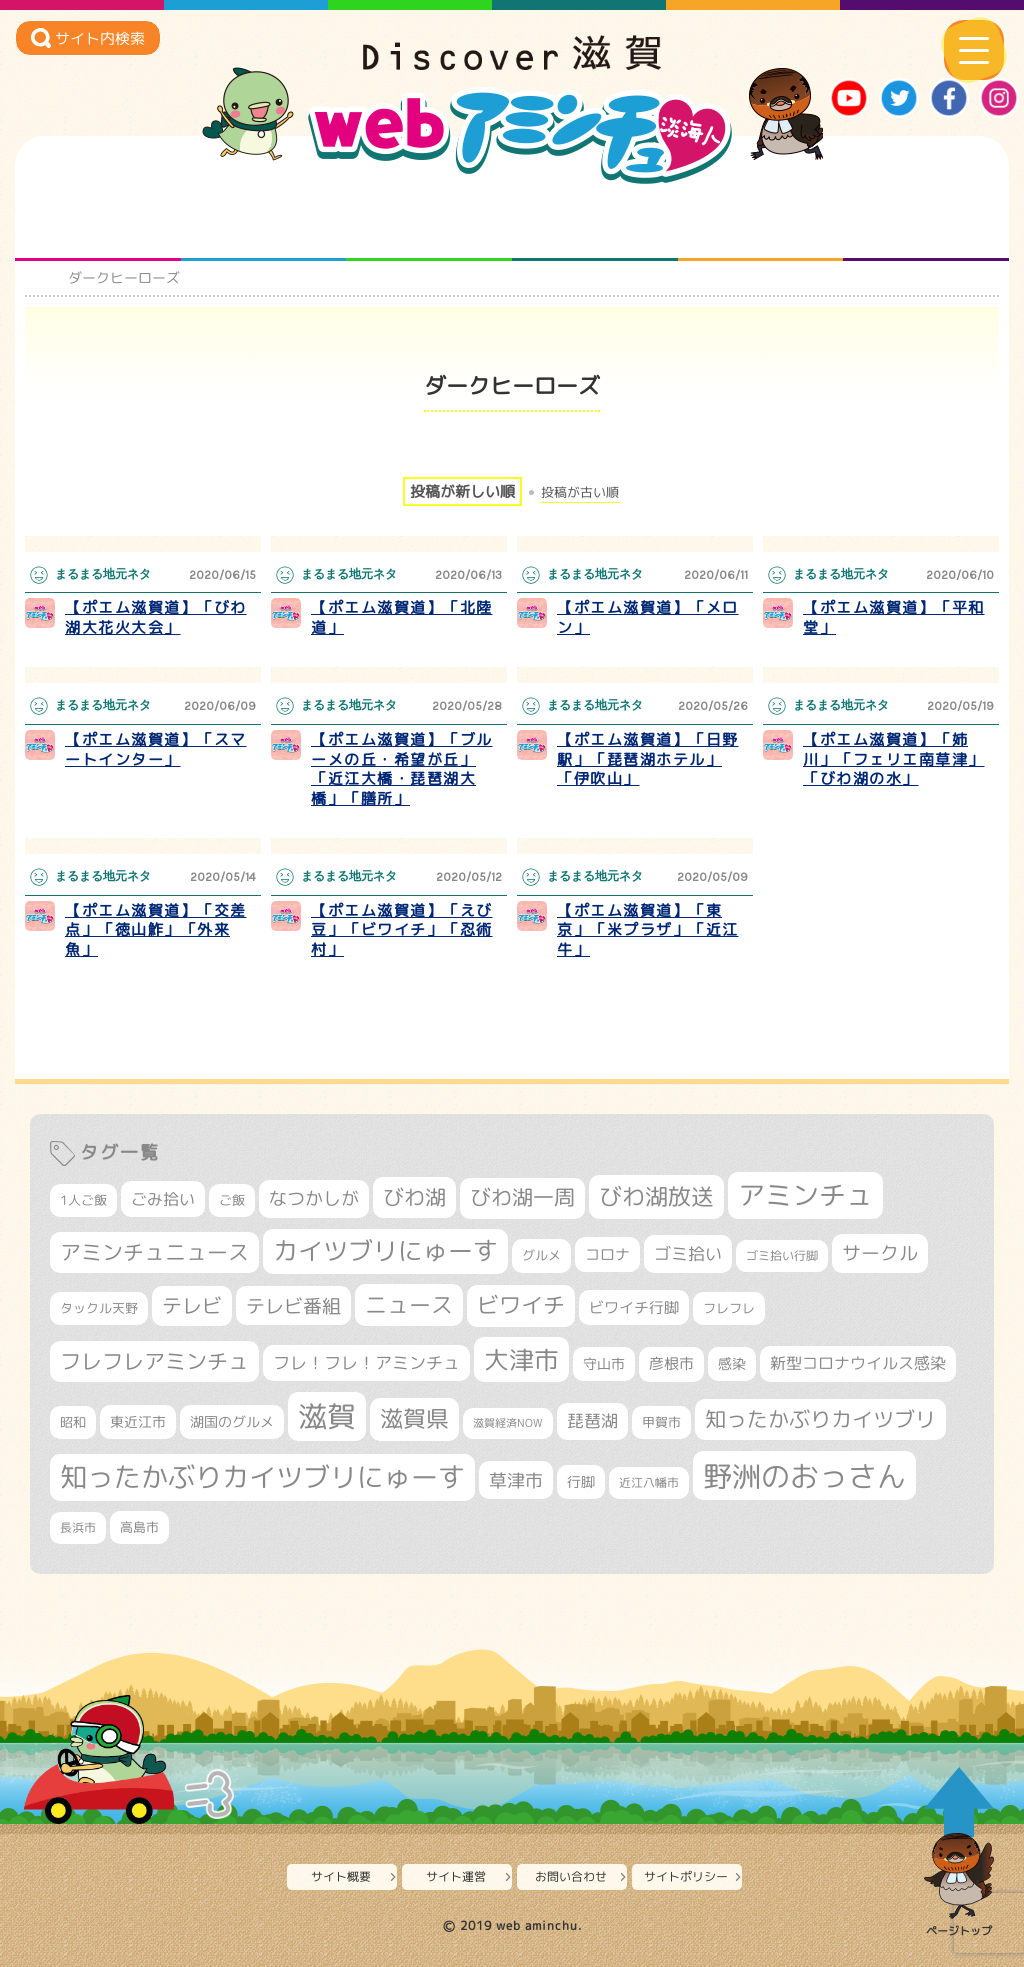 The width and height of the screenshot is (1024, 1967). I want to click on お問い合わせ, so click(571, 1876).